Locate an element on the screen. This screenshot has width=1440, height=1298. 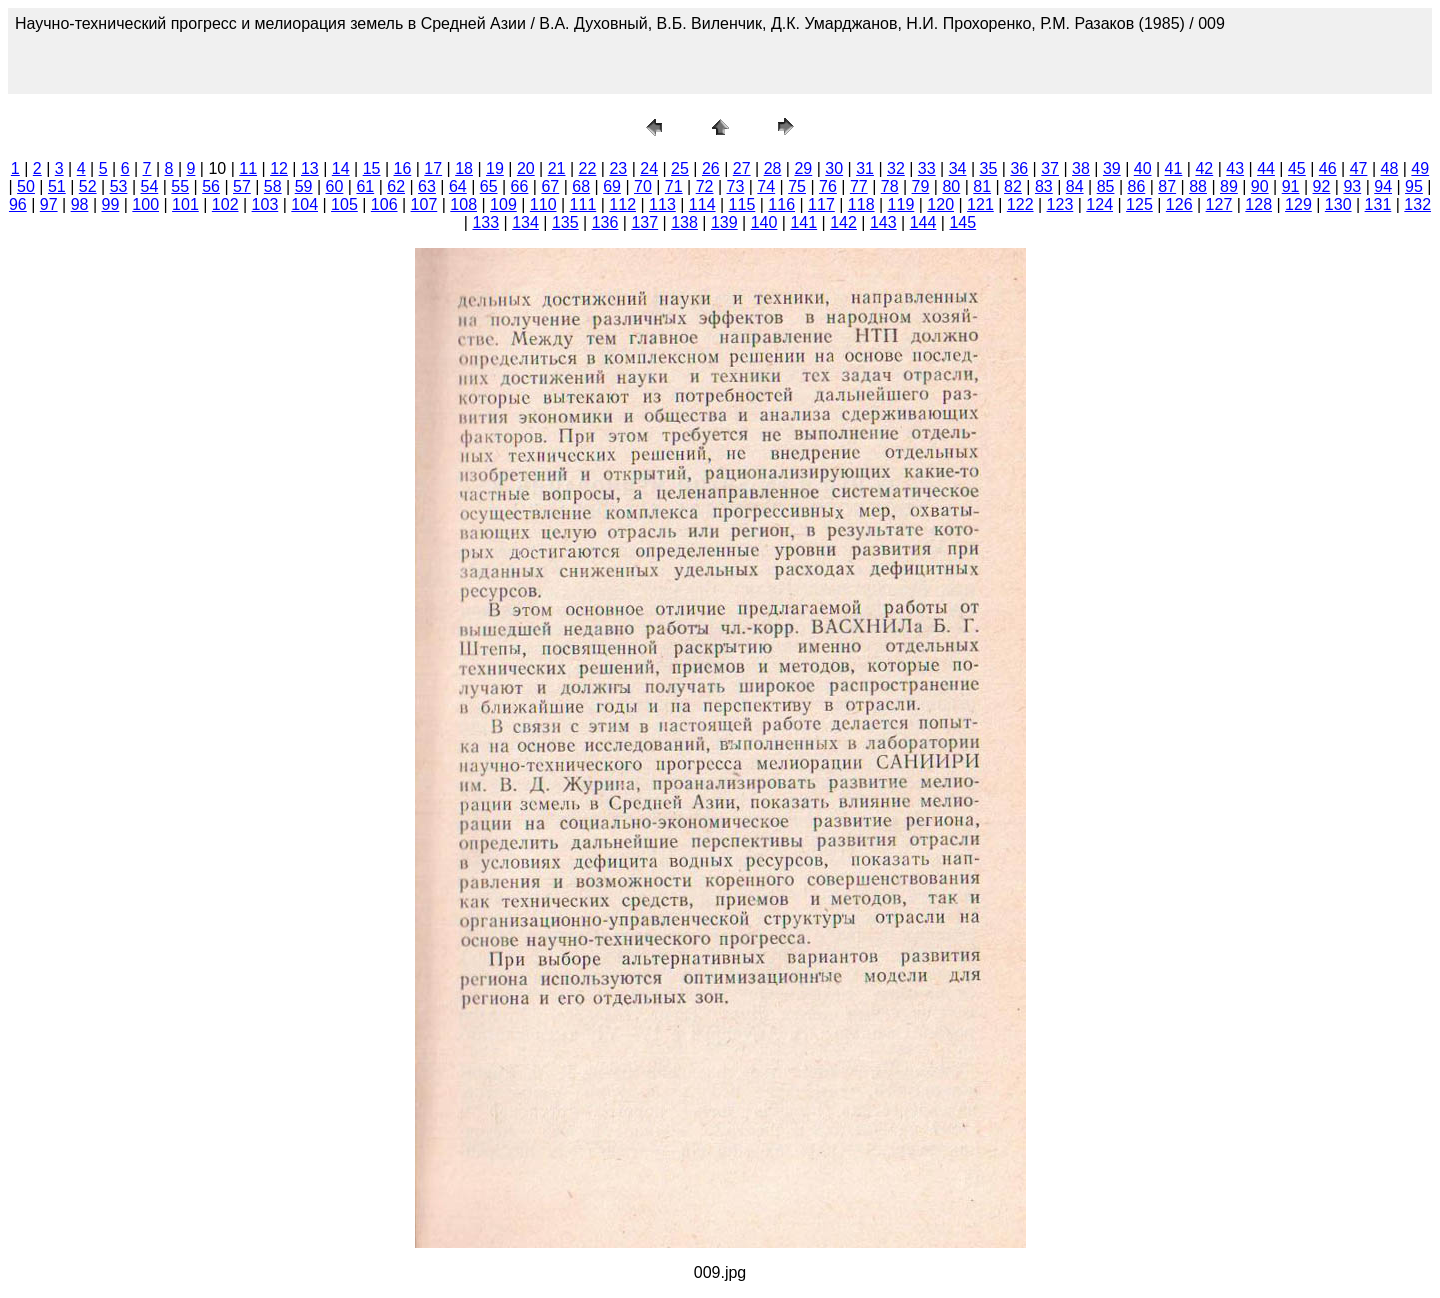
93 is located at coordinates (1352, 186).